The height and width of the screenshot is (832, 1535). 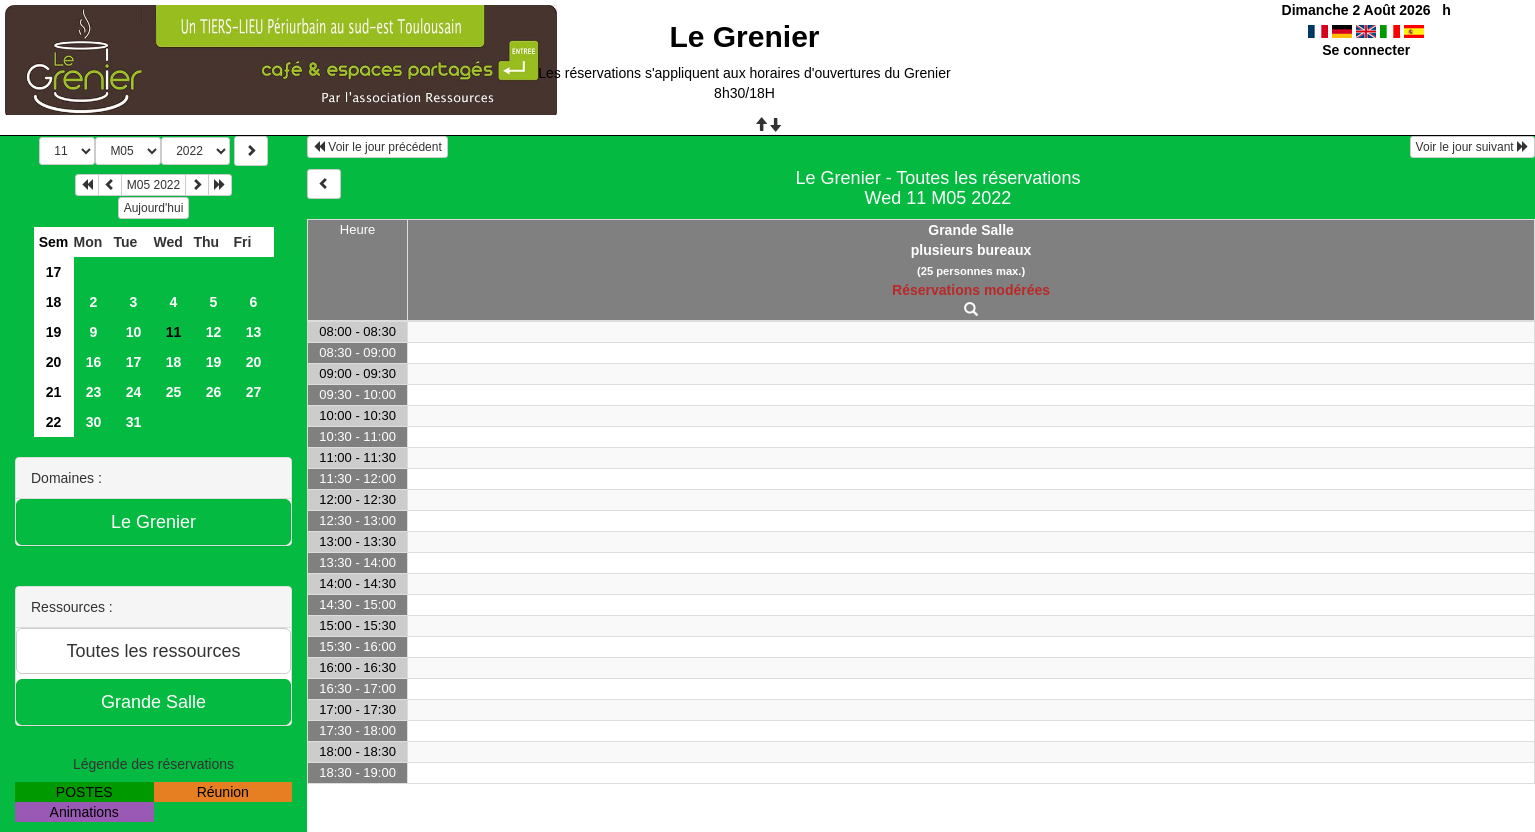 I want to click on 10, so click(x=134, y=332).